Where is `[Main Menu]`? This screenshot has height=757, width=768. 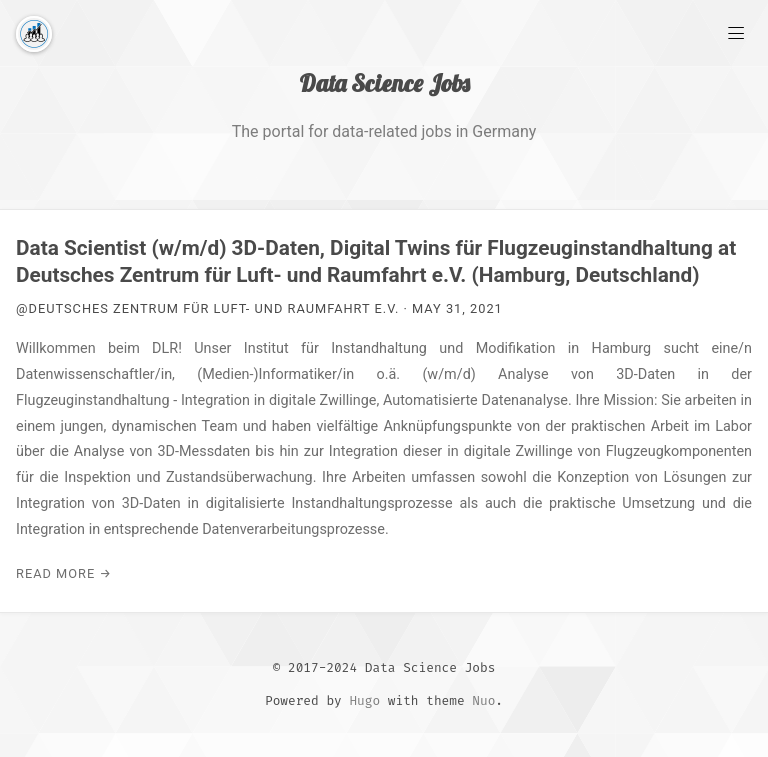 [Main Menu] is located at coordinates (736, 32).